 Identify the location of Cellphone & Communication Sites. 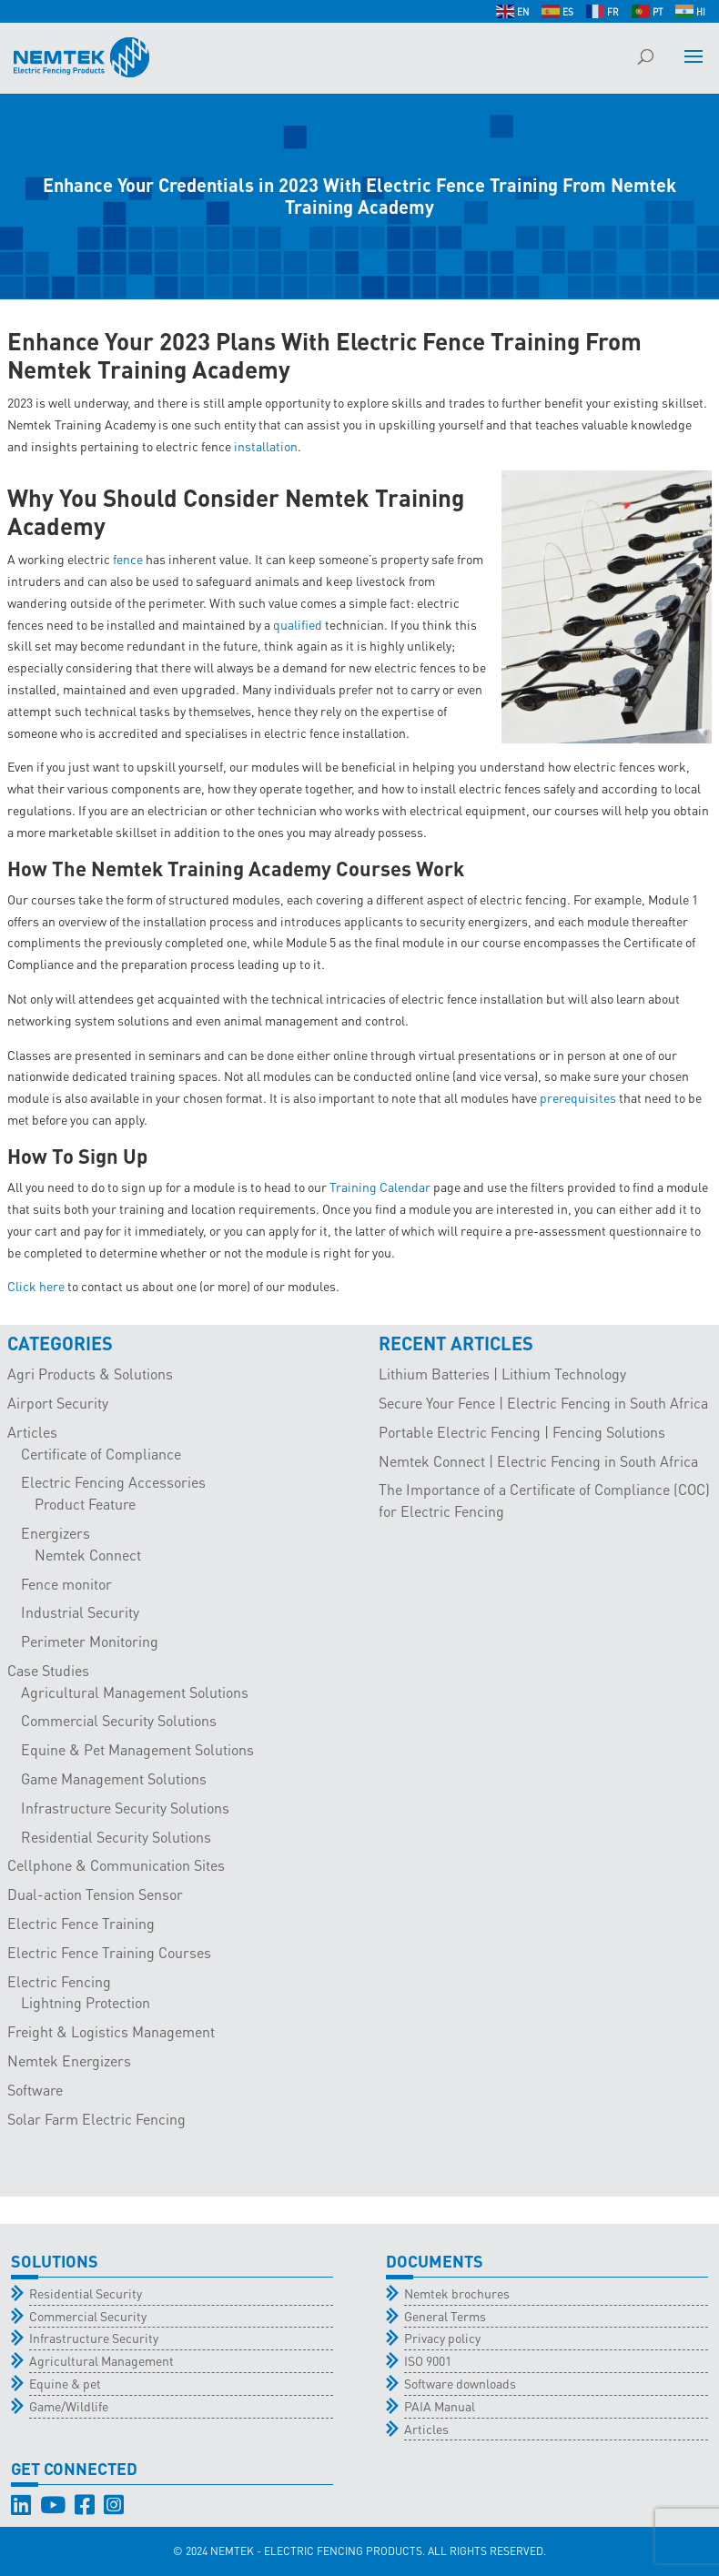
(116, 1864).